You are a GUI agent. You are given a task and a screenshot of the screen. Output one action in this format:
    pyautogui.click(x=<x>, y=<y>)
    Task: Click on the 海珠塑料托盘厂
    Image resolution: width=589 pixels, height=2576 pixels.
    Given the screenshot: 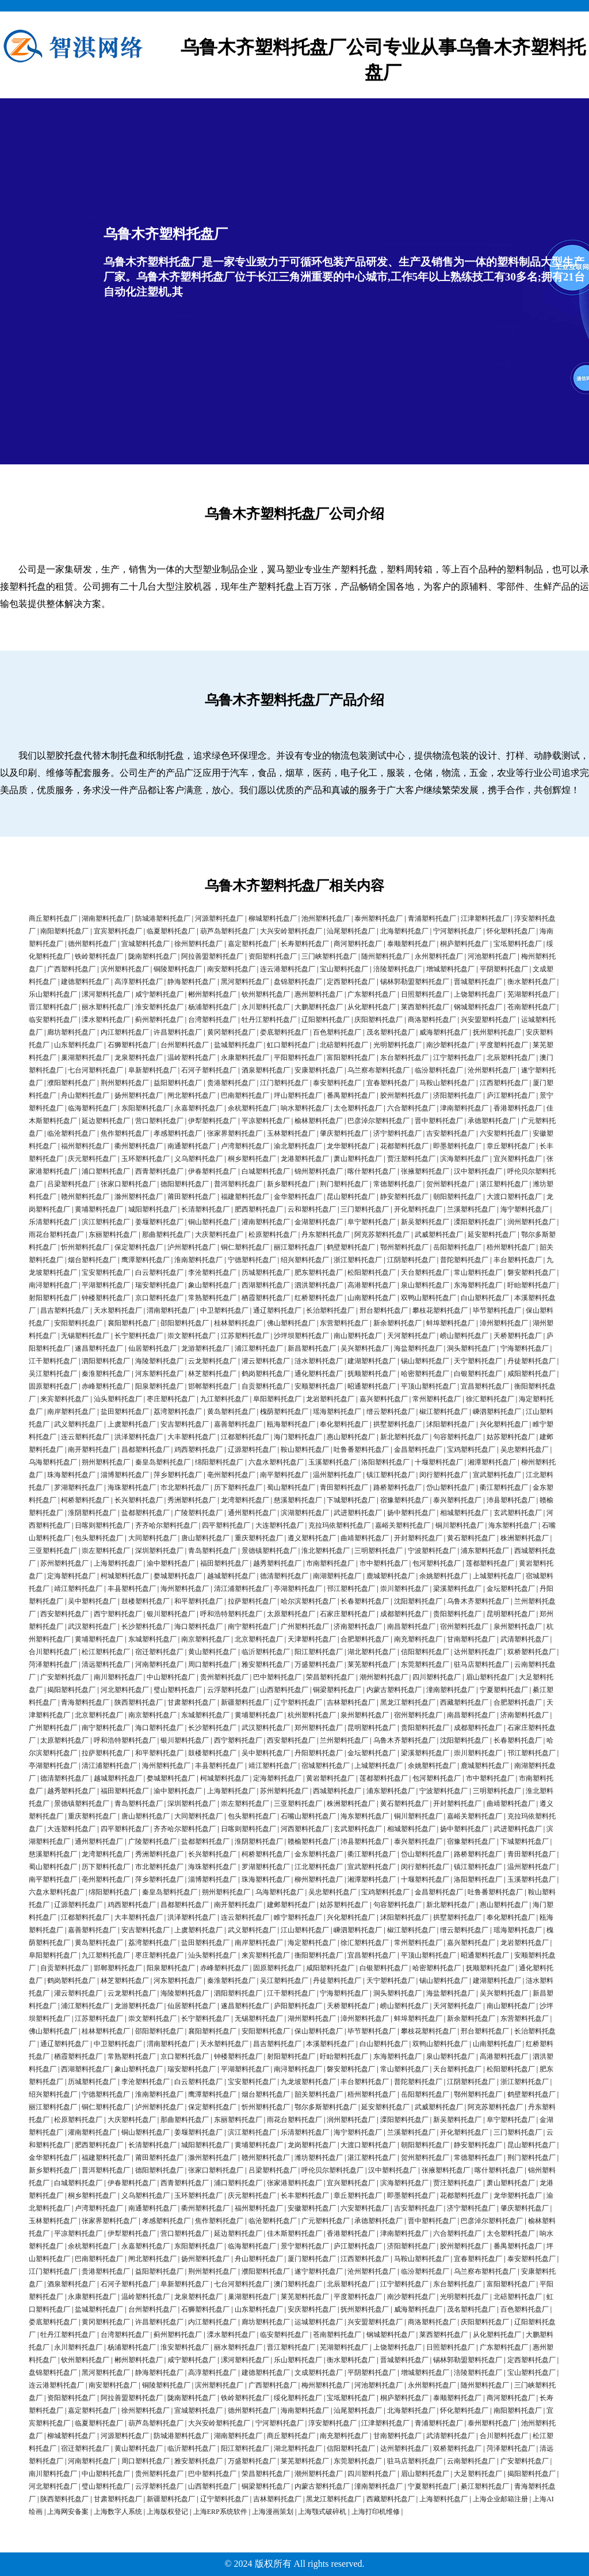 What is the action you would take?
    pyautogui.click(x=132, y=1487)
    